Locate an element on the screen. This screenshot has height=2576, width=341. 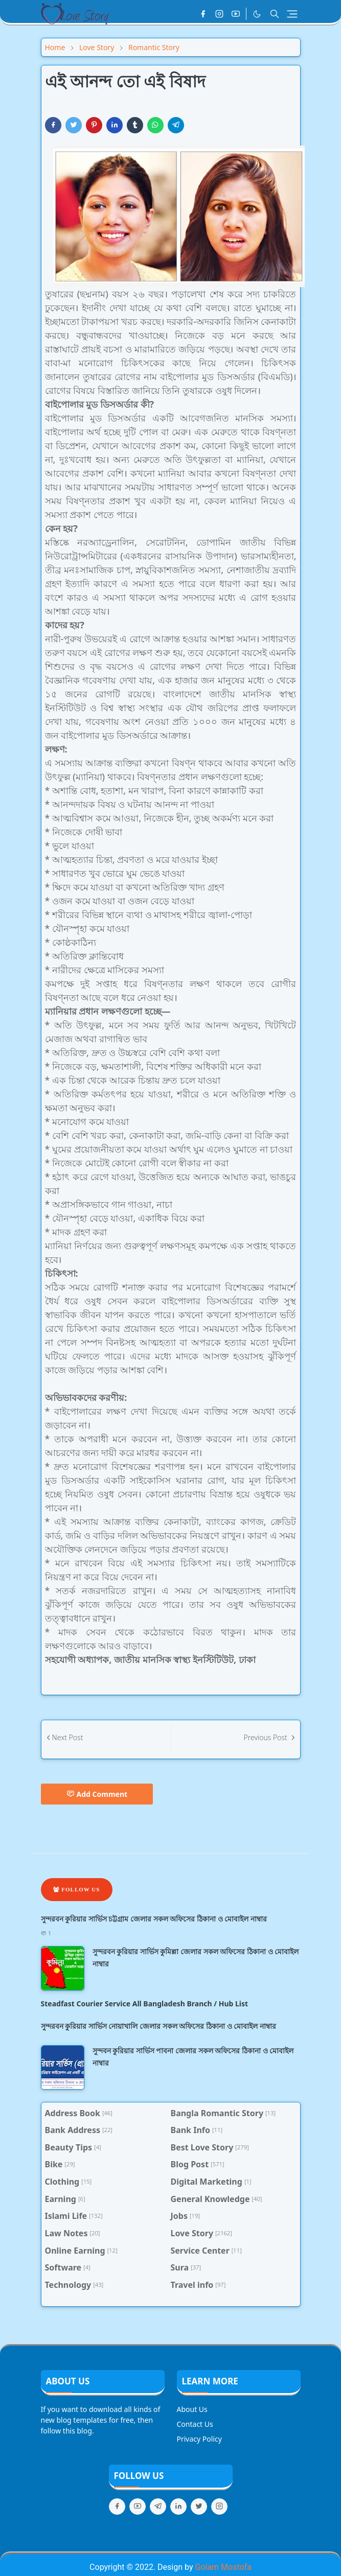
About Us is located at coordinates (192, 2409).